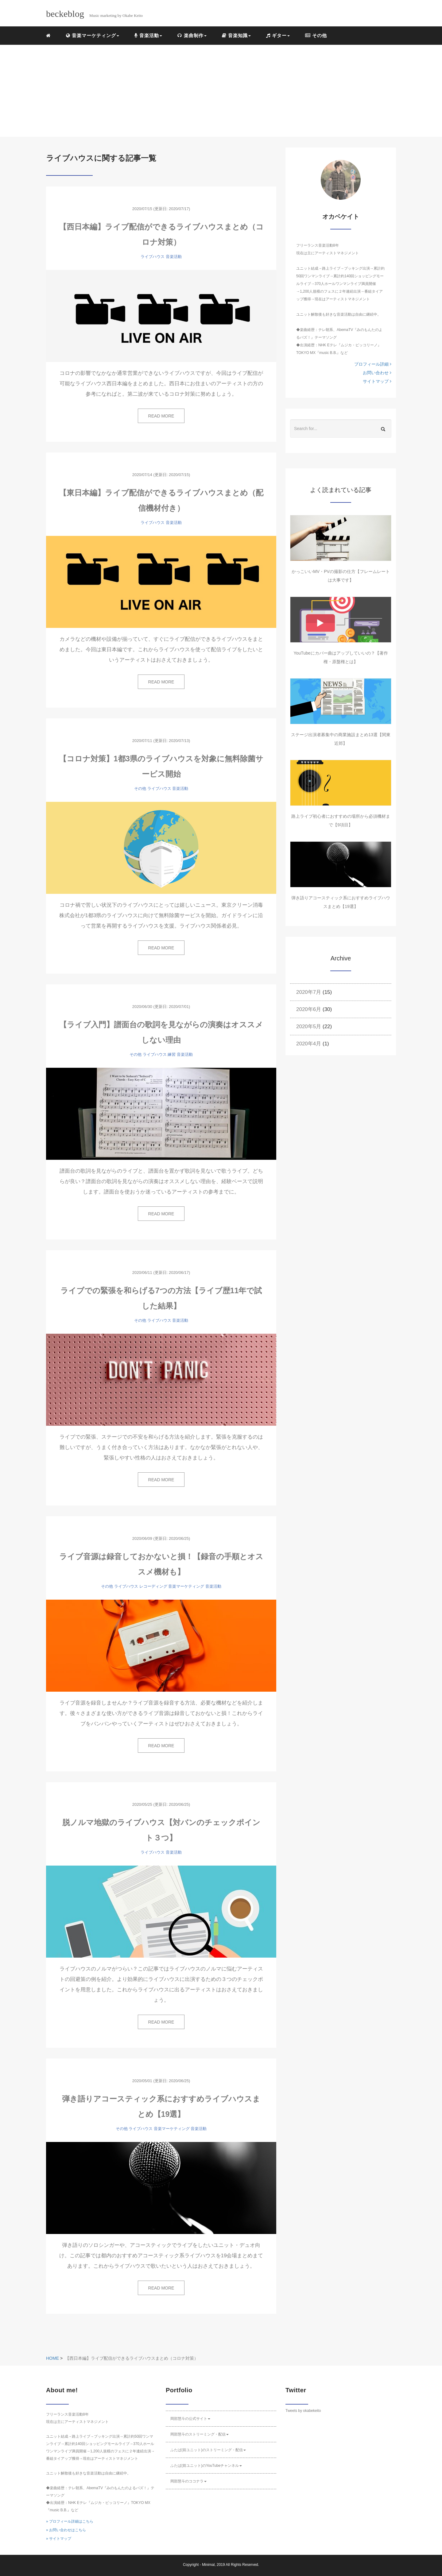  Describe the element at coordinates (186, 1586) in the screenshot. I see `音楽マーケティング` at that location.